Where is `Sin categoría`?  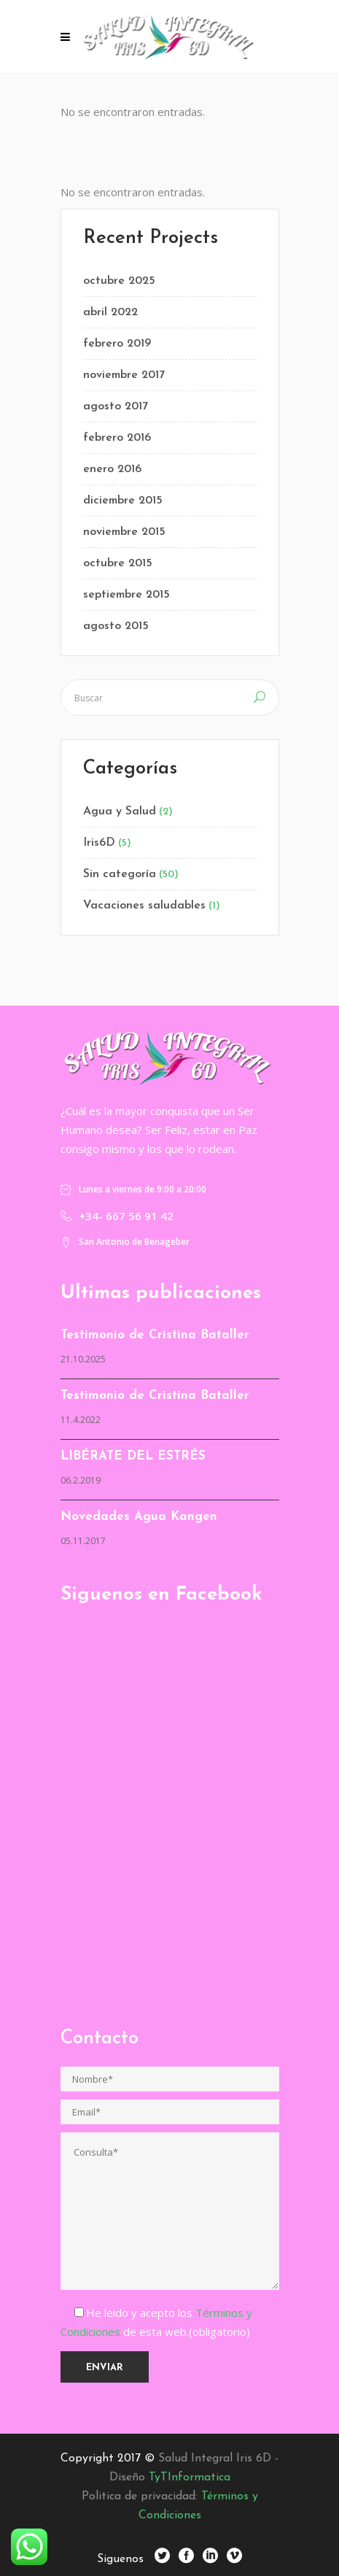
Sin categoría is located at coordinates (119, 874).